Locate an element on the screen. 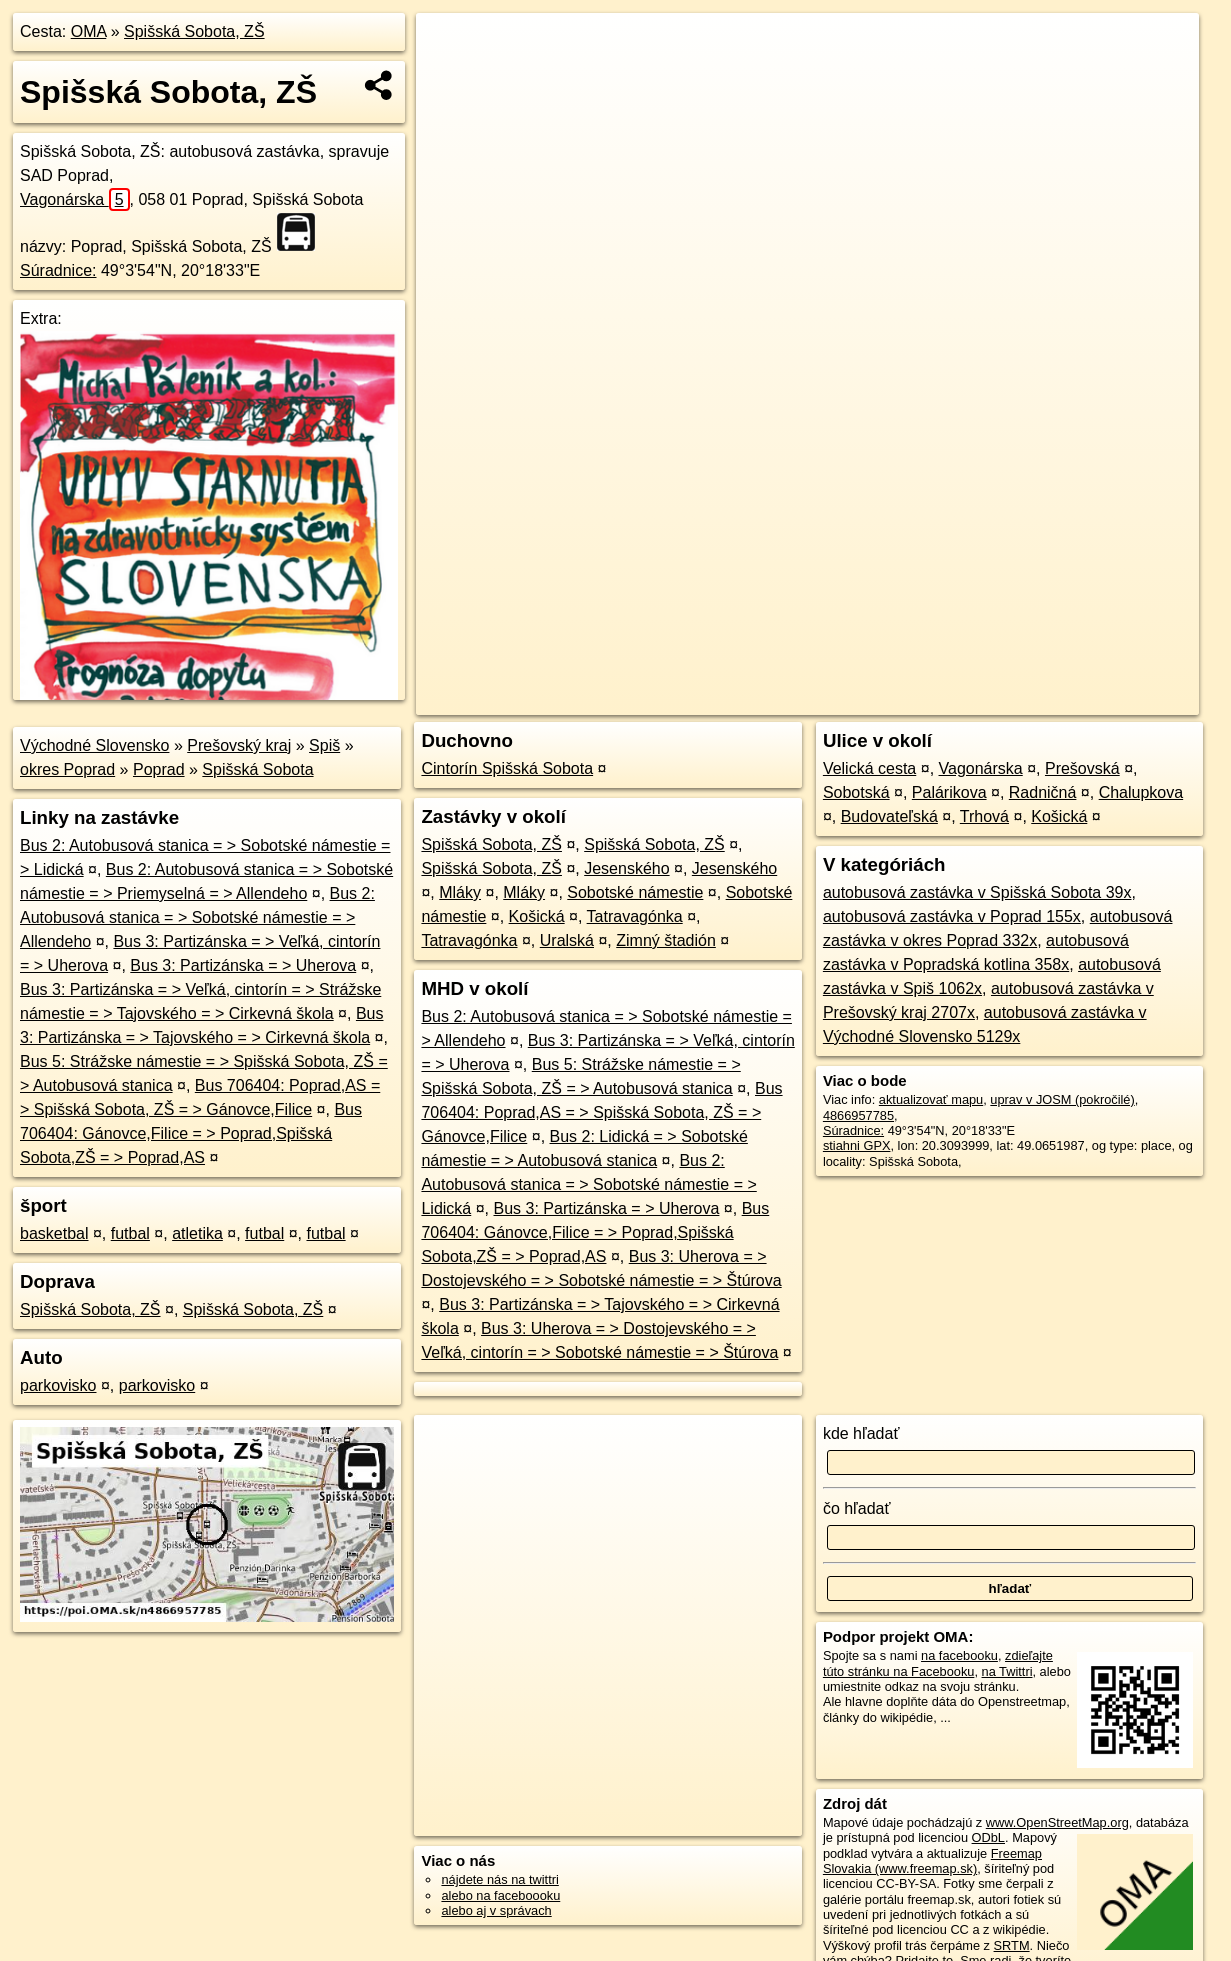 Image resolution: width=1231 pixels, height=1961 pixels. kde hľadať is located at coordinates (861, 1433).